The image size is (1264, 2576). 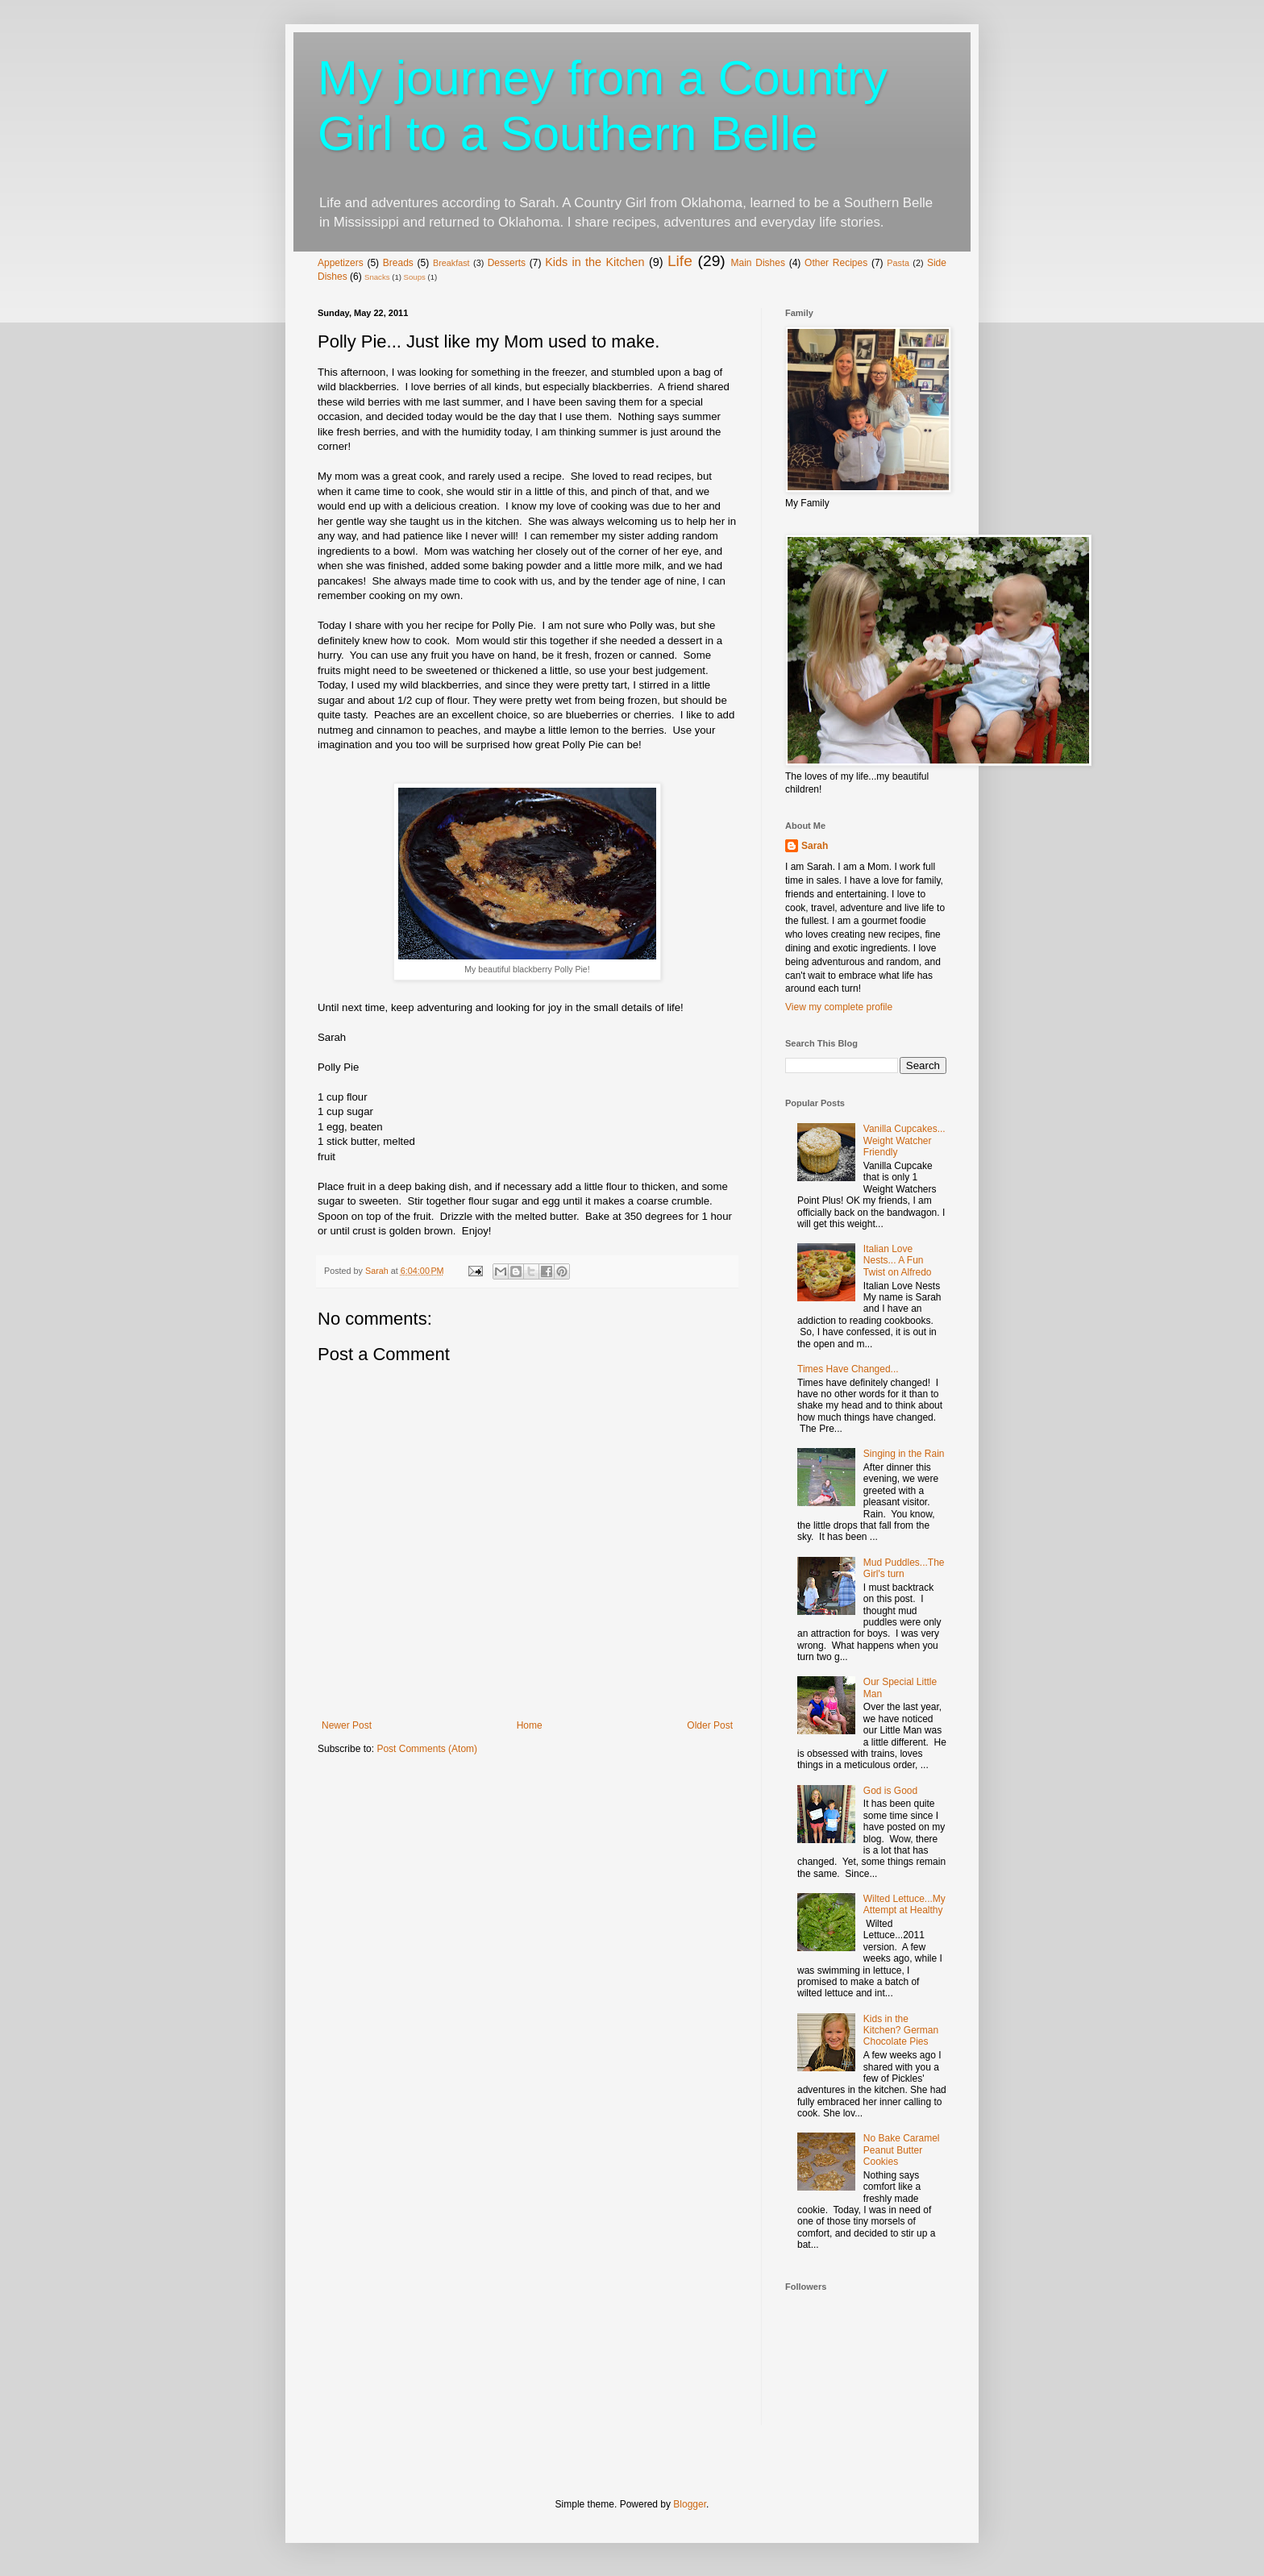 What do you see at coordinates (426, 1748) in the screenshot?
I see `Post Comments (Atom)` at bounding box center [426, 1748].